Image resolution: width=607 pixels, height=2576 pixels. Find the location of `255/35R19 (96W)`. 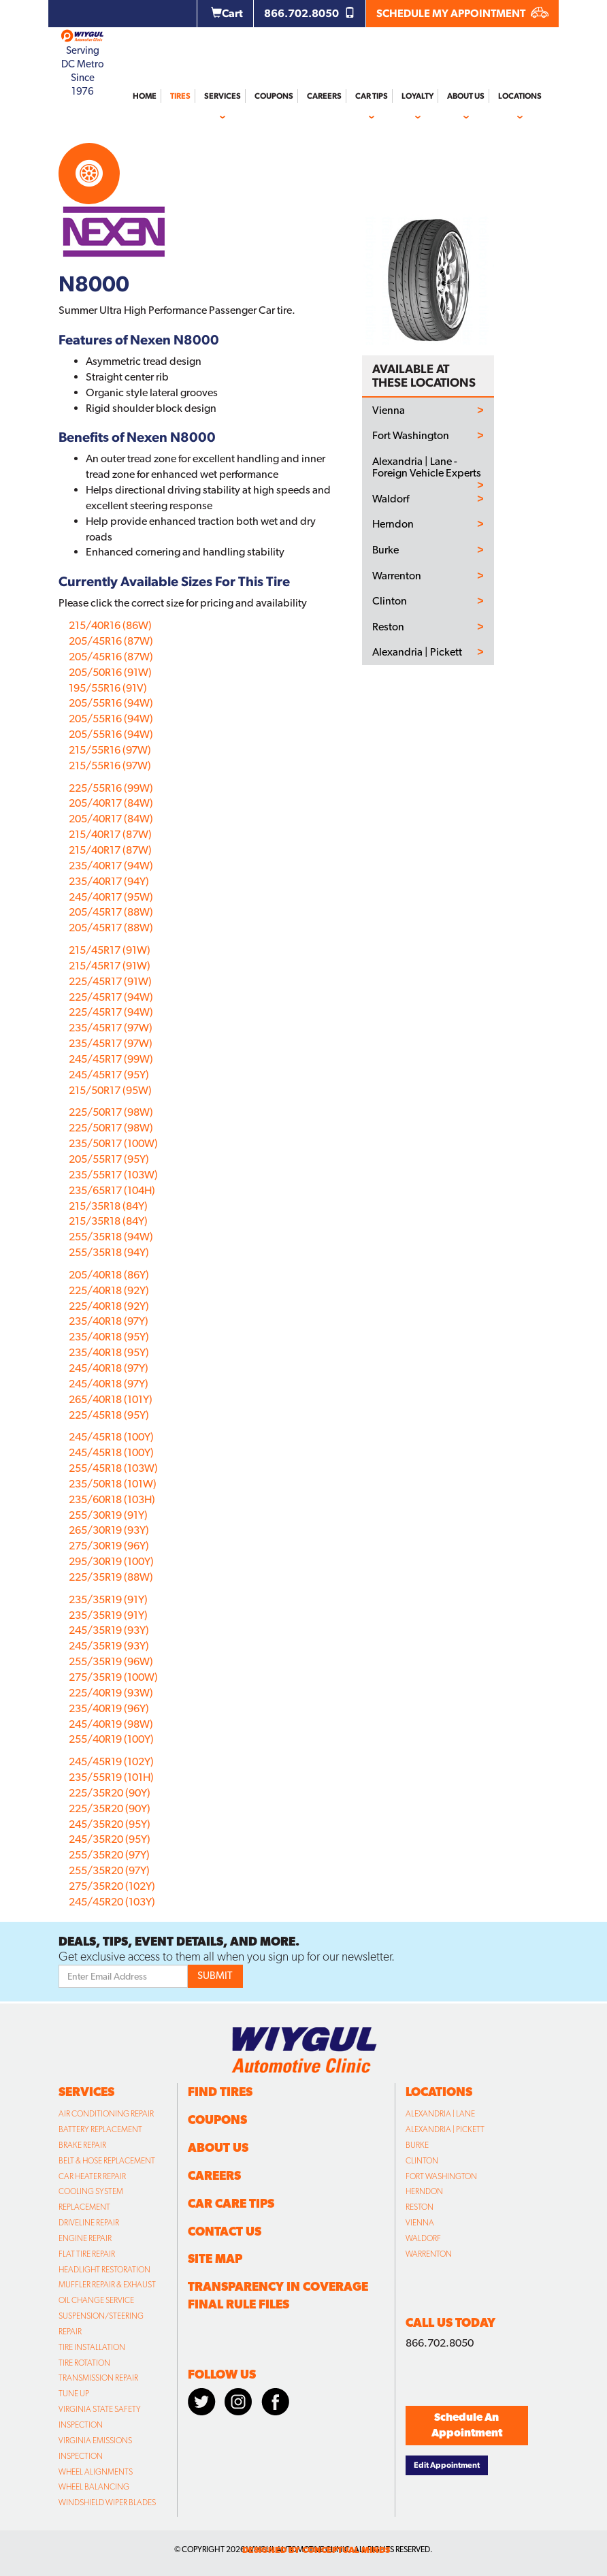

255/35R19 (96W) is located at coordinates (111, 1661).